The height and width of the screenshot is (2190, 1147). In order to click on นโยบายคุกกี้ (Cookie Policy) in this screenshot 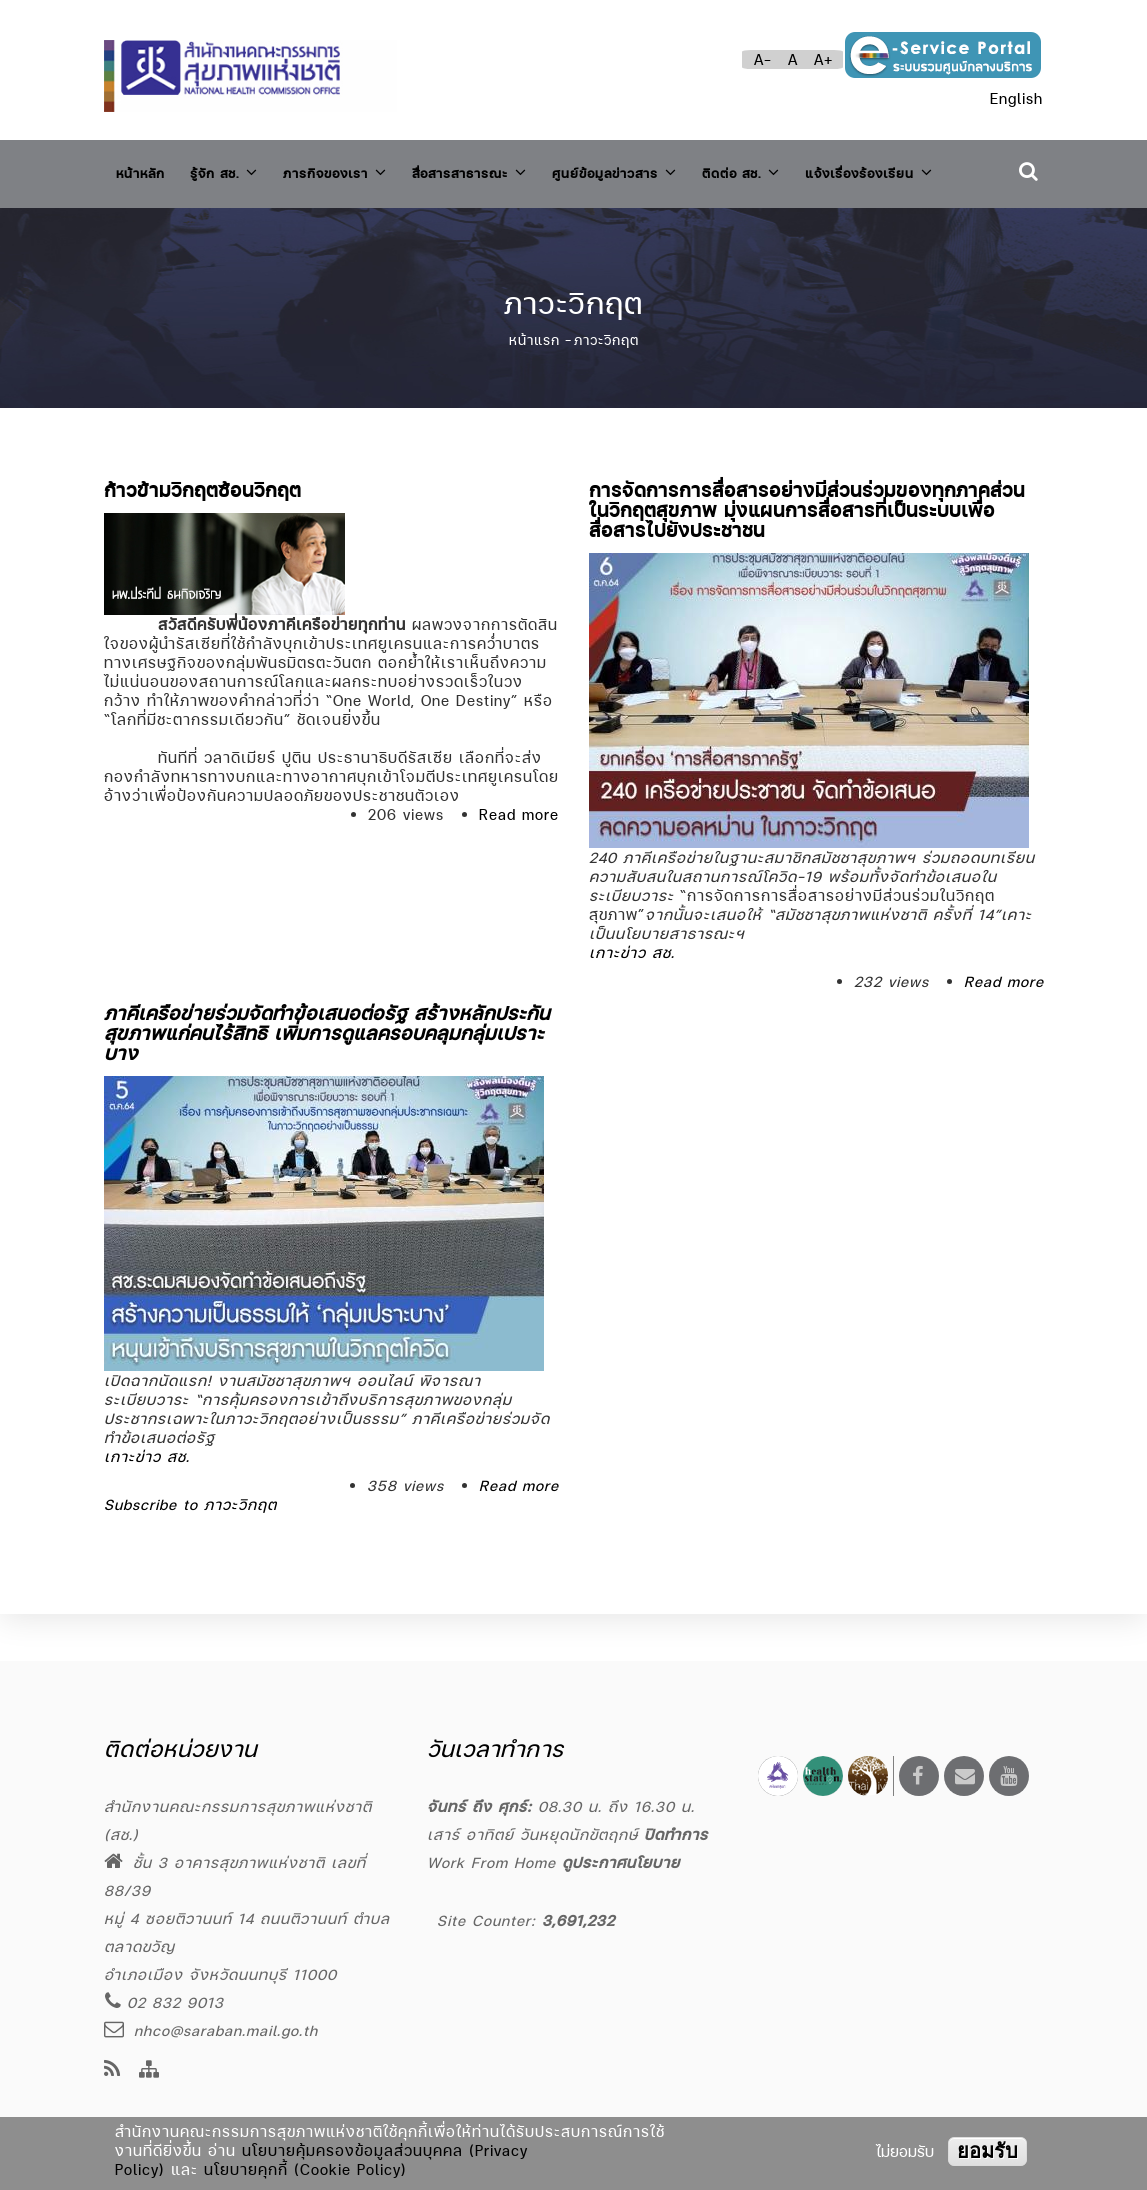, I will do `click(305, 2169)`.